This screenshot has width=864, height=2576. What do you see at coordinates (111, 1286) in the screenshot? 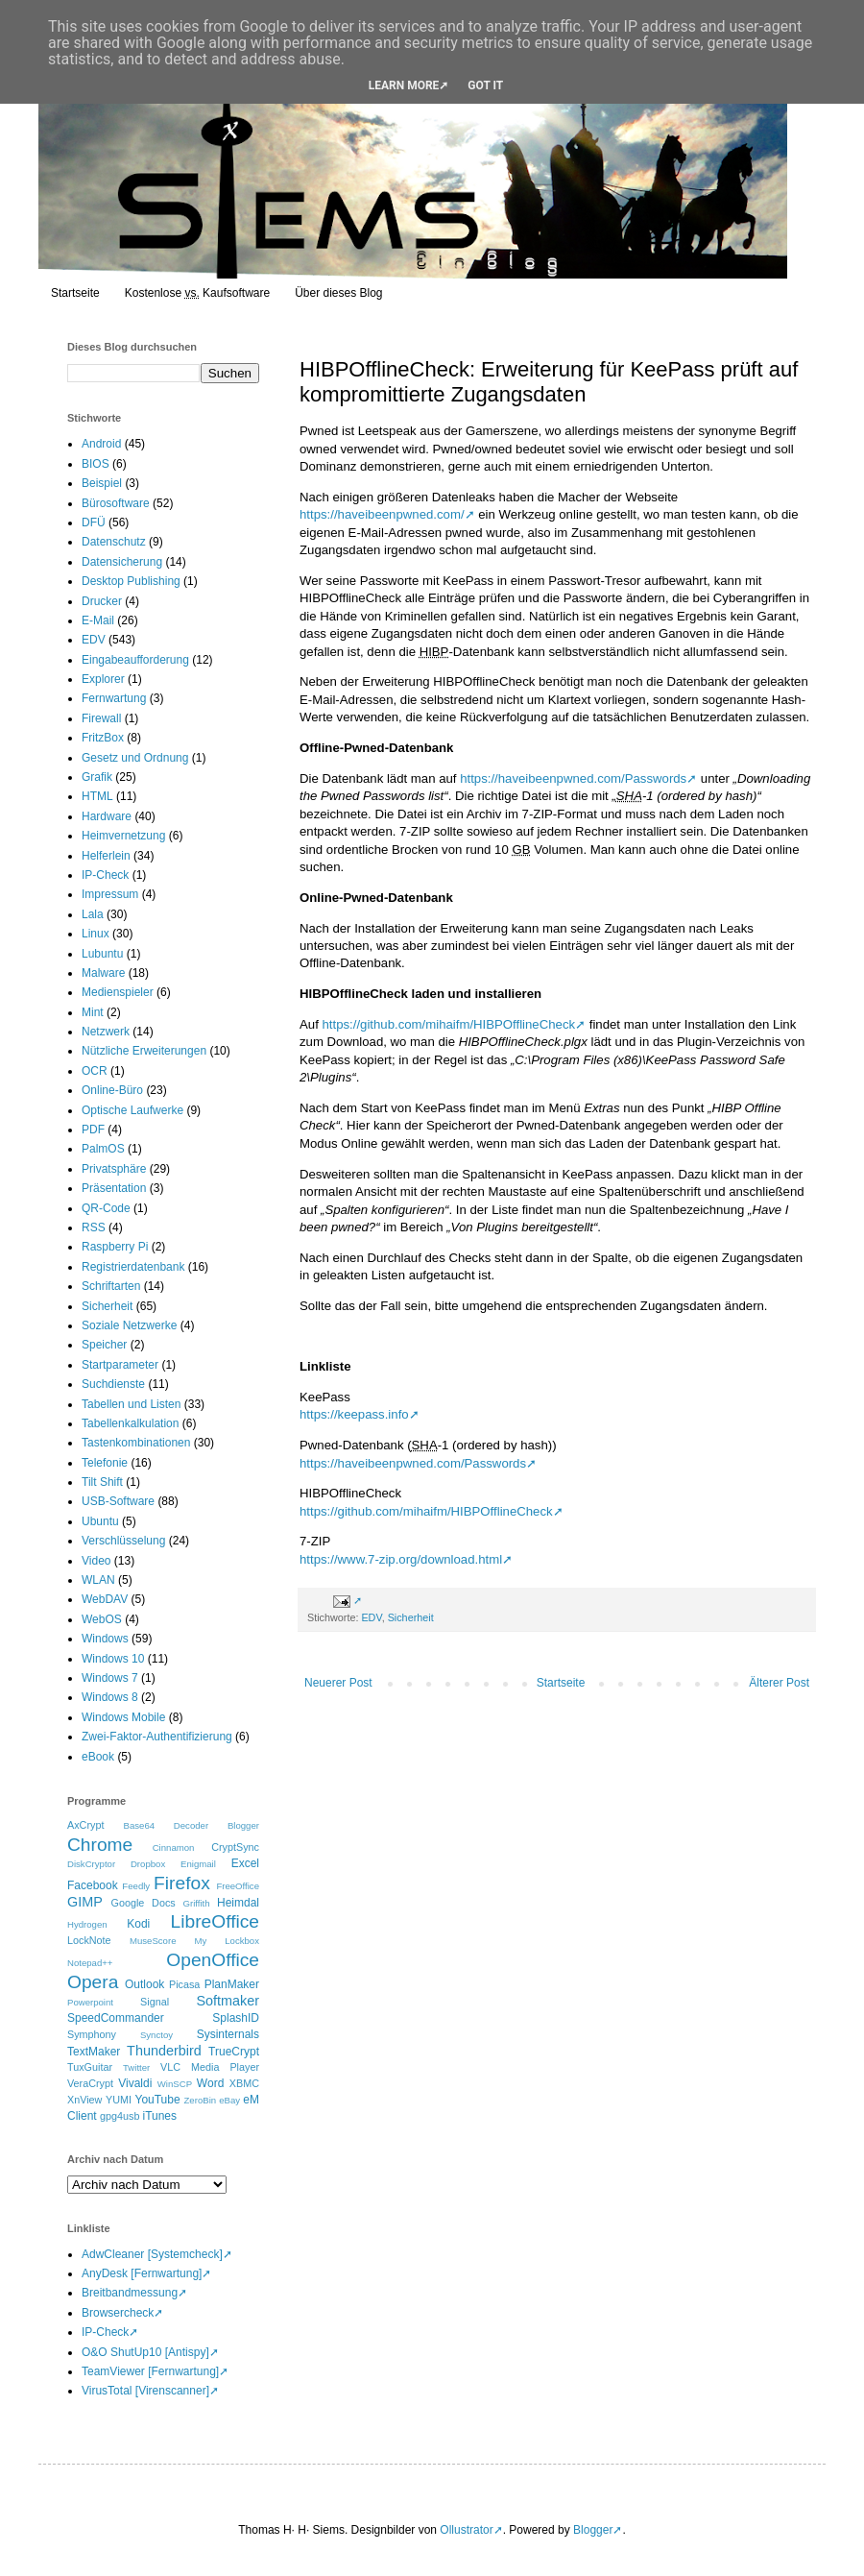
I see `Schriftarten` at bounding box center [111, 1286].